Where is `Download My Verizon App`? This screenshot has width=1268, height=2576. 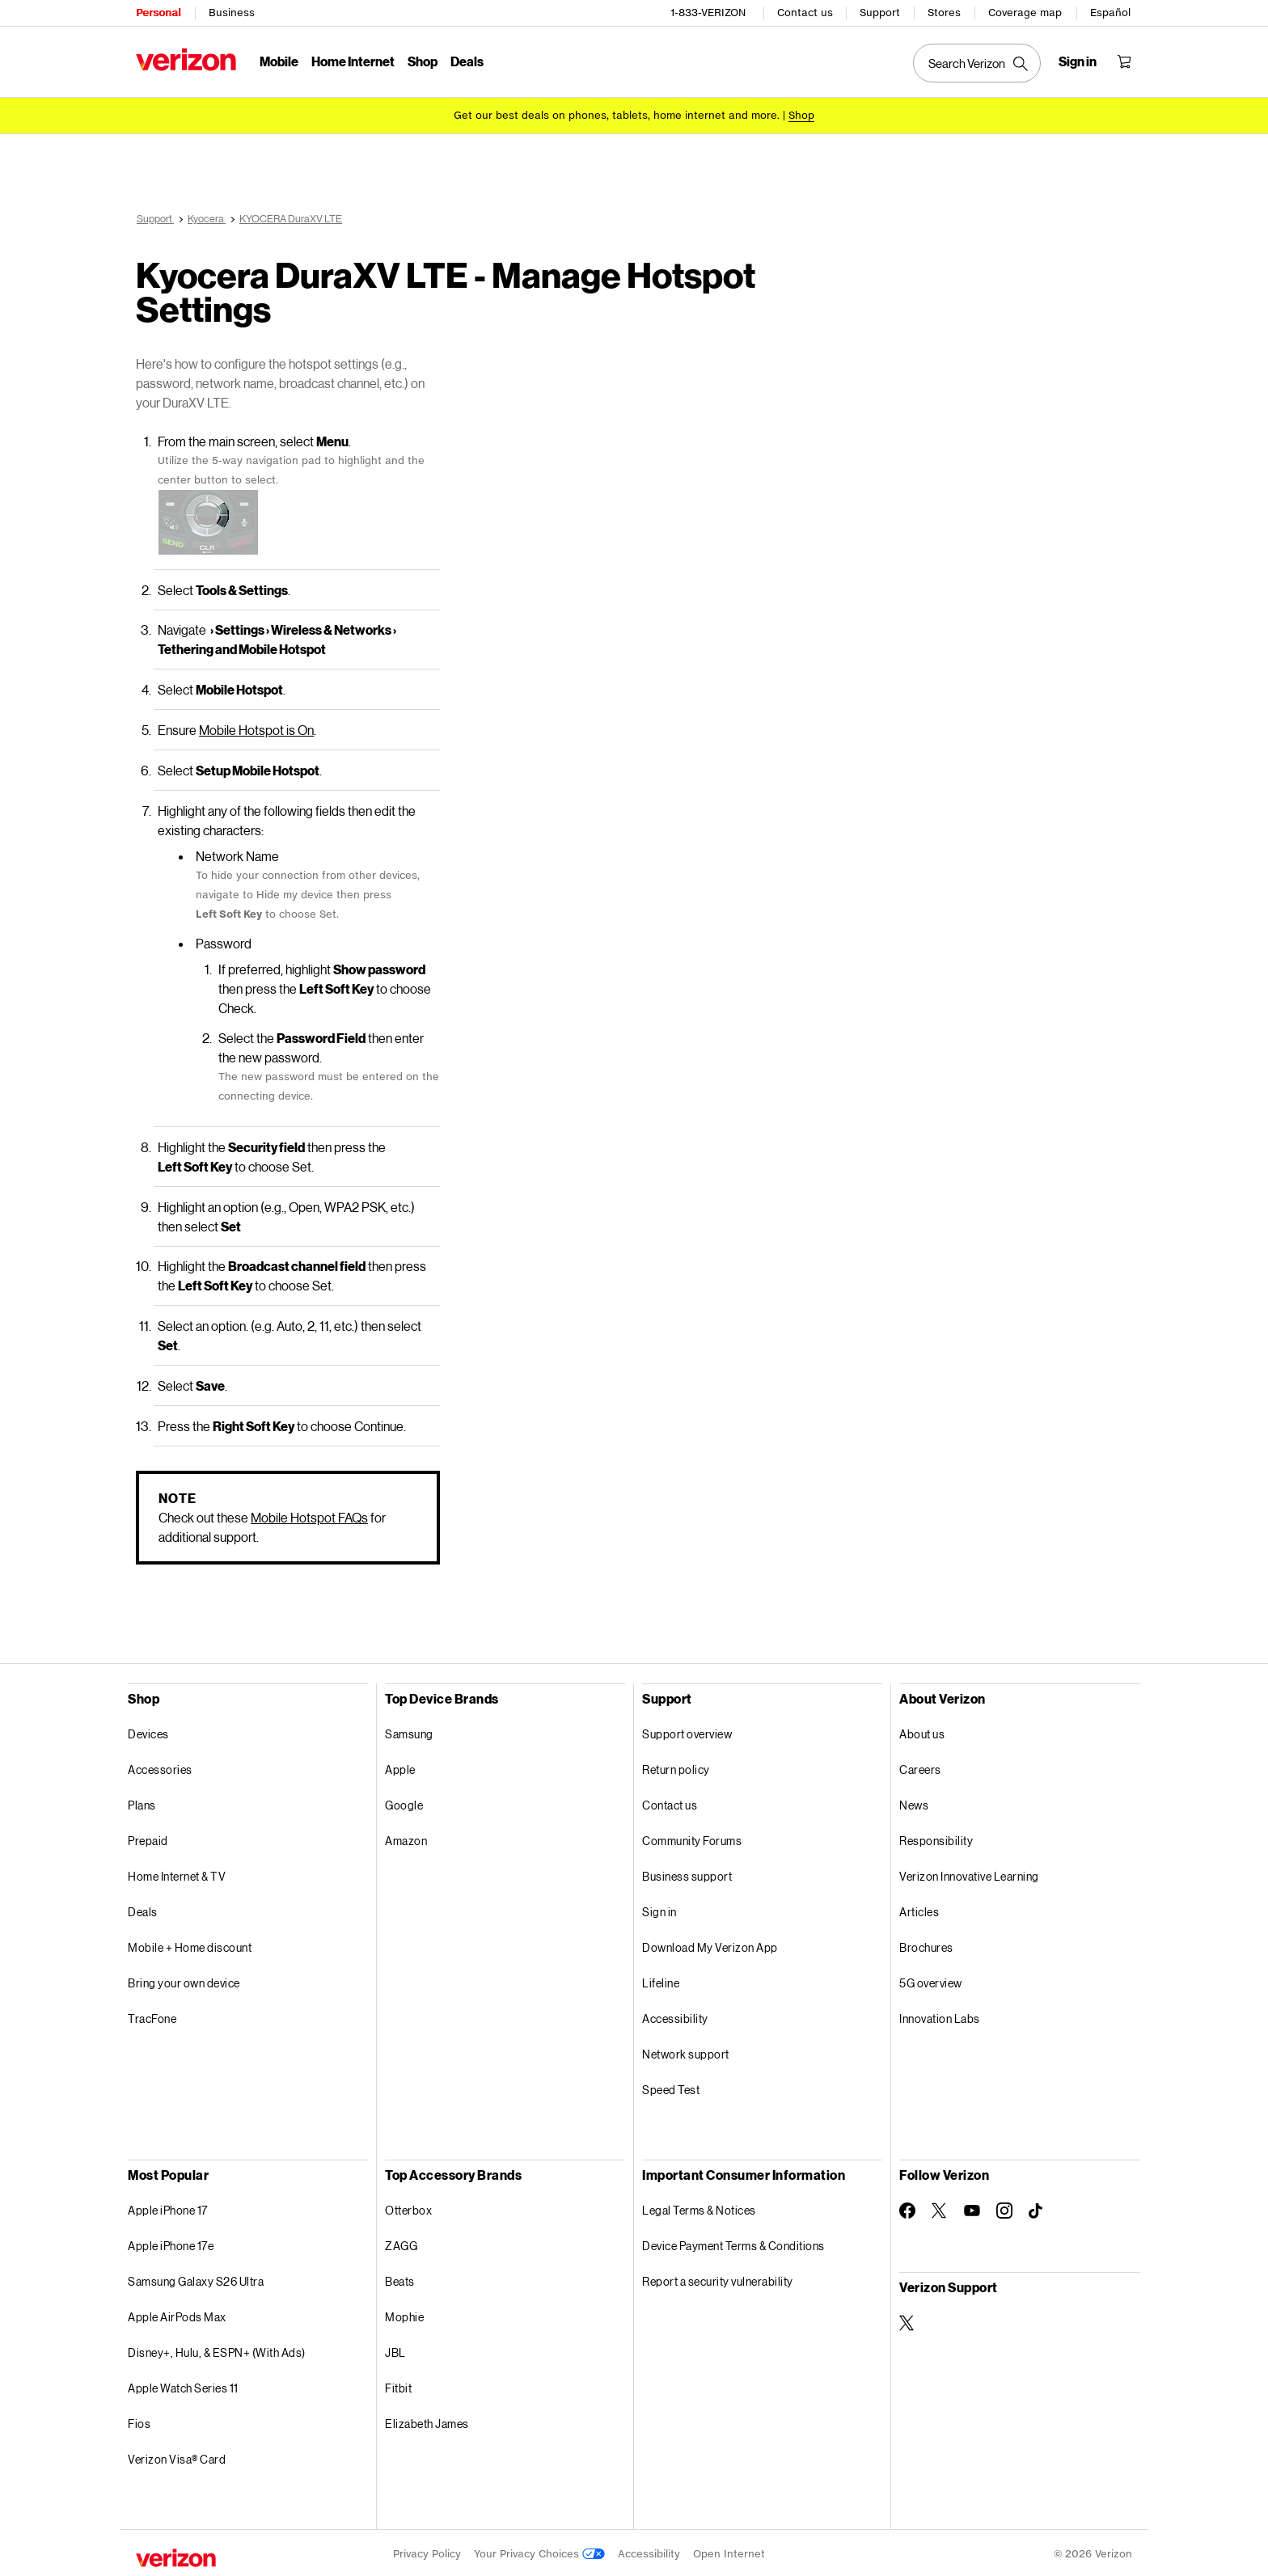
Download My Verizon App is located at coordinates (710, 1945).